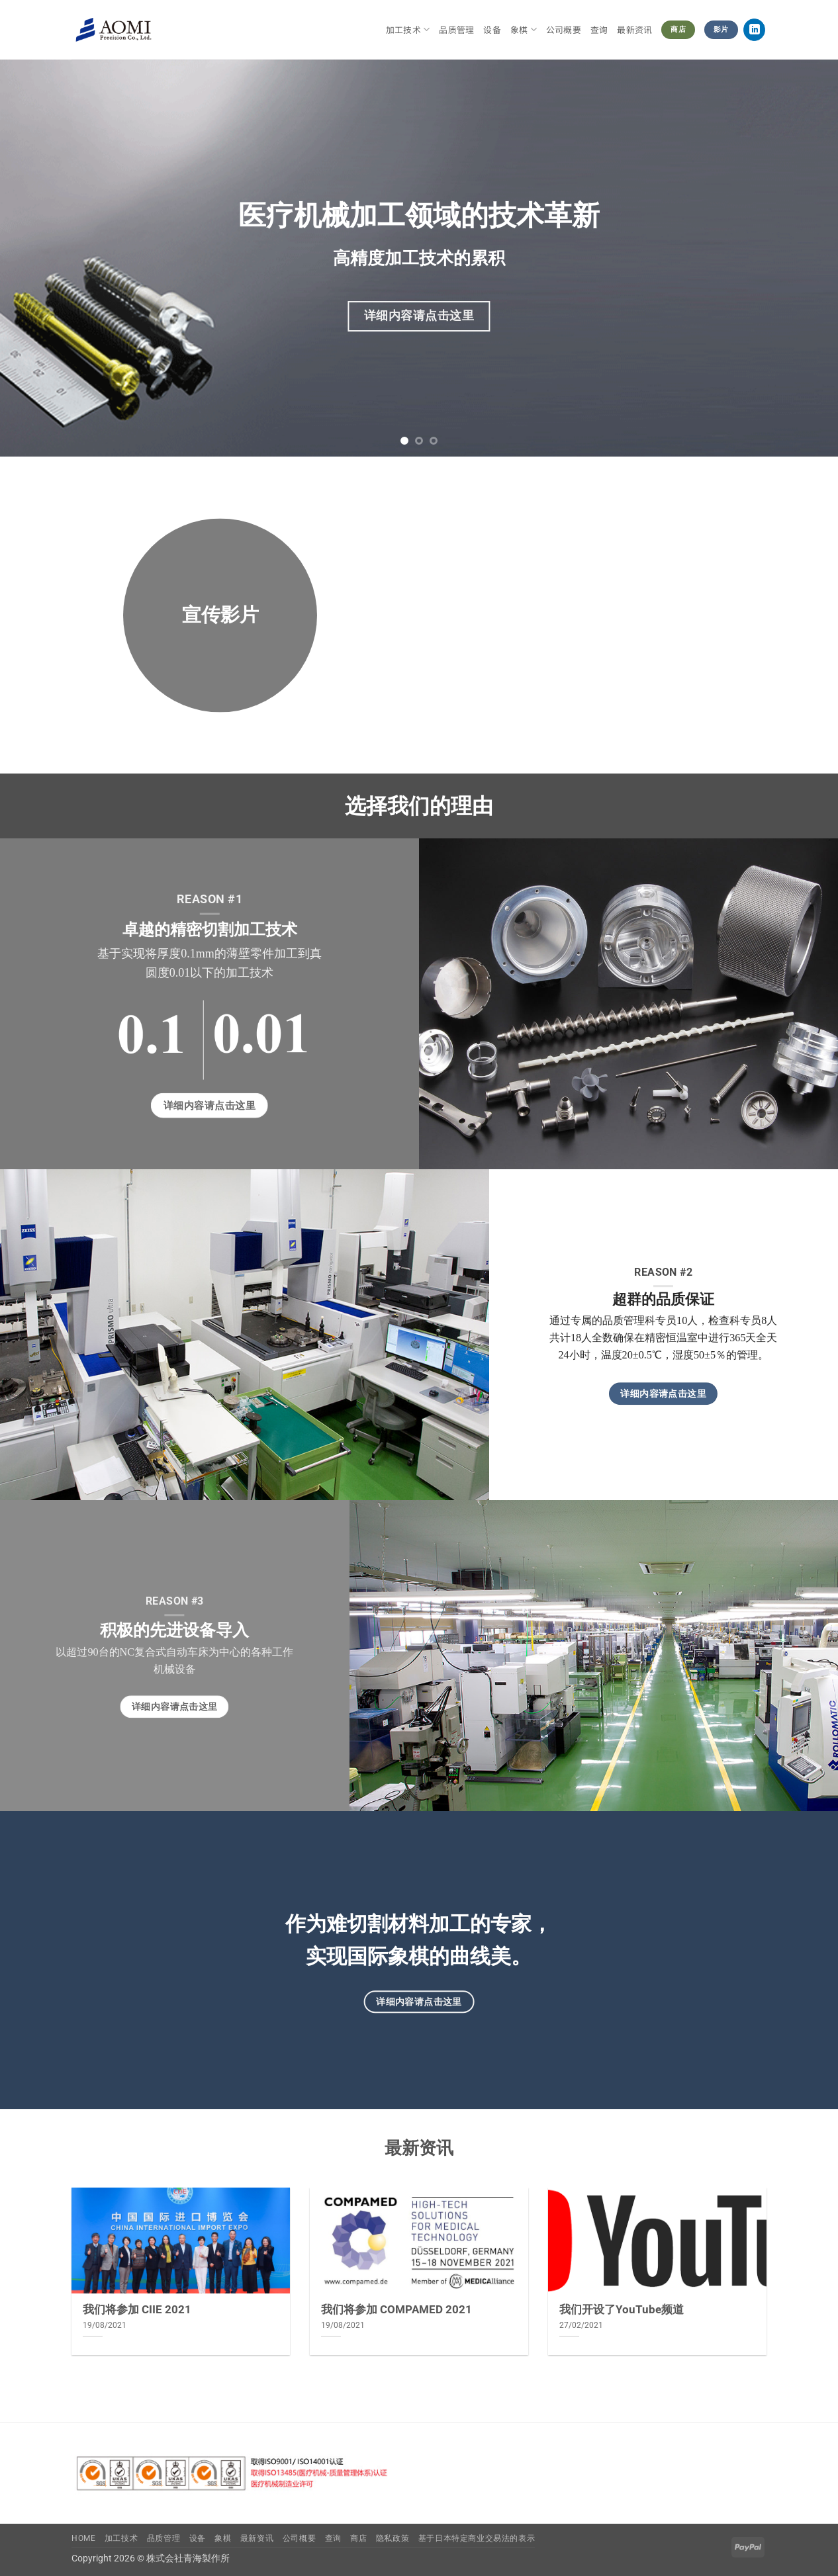  I want to click on 我们开设了YouTube频道, so click(621, 2309).